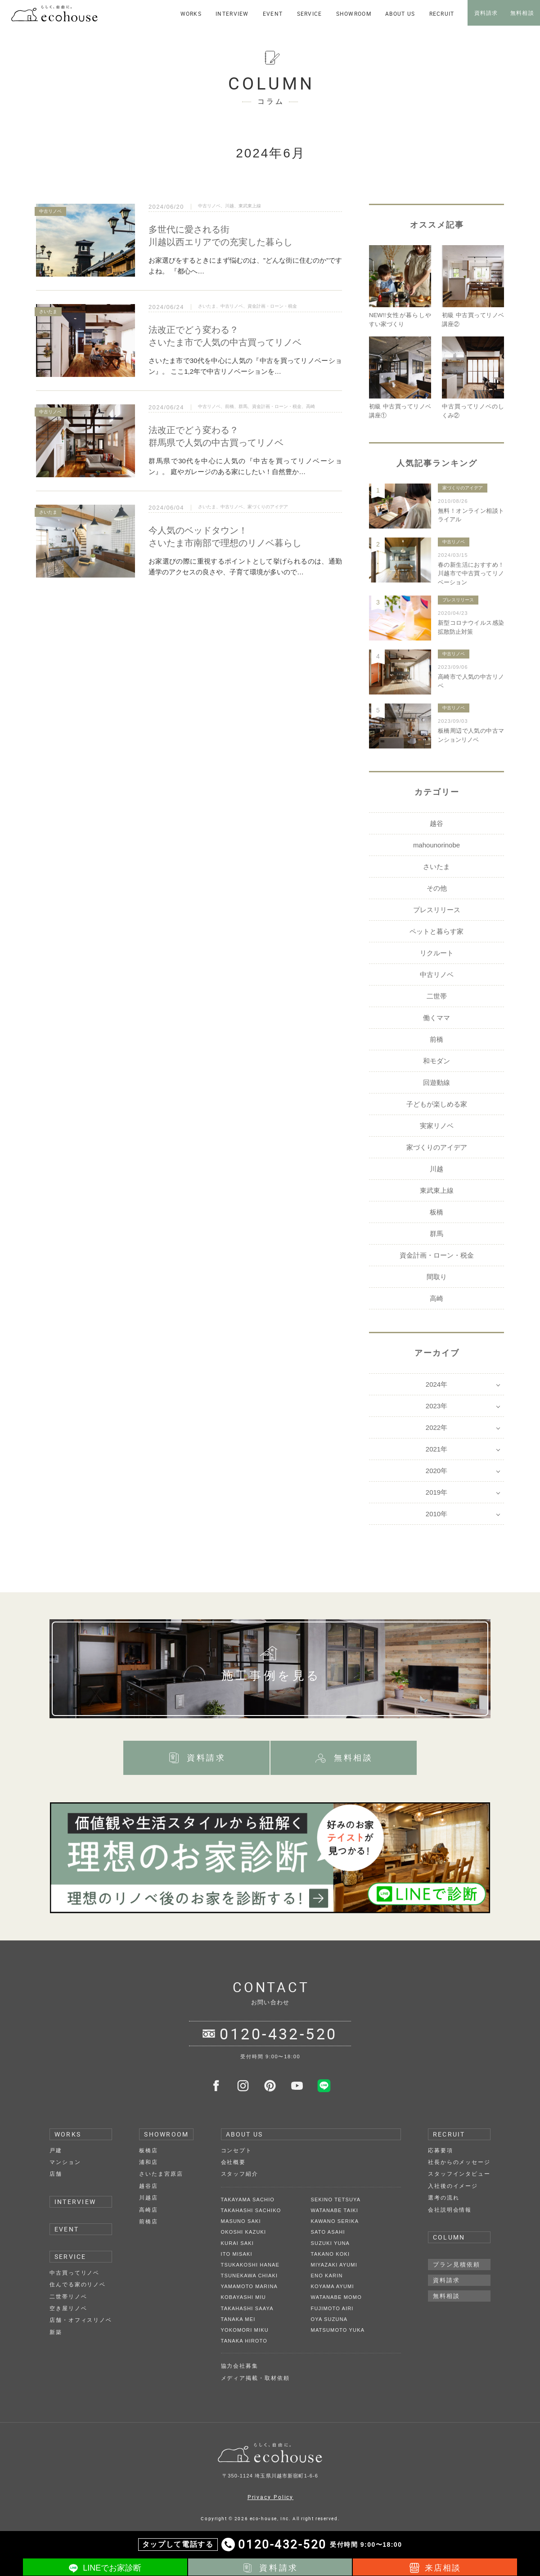 The image size is (540, 2576). What do you see at coordinates (436, 823) in the screenshot?
I see `越谷` at bounding box center [436, 823].